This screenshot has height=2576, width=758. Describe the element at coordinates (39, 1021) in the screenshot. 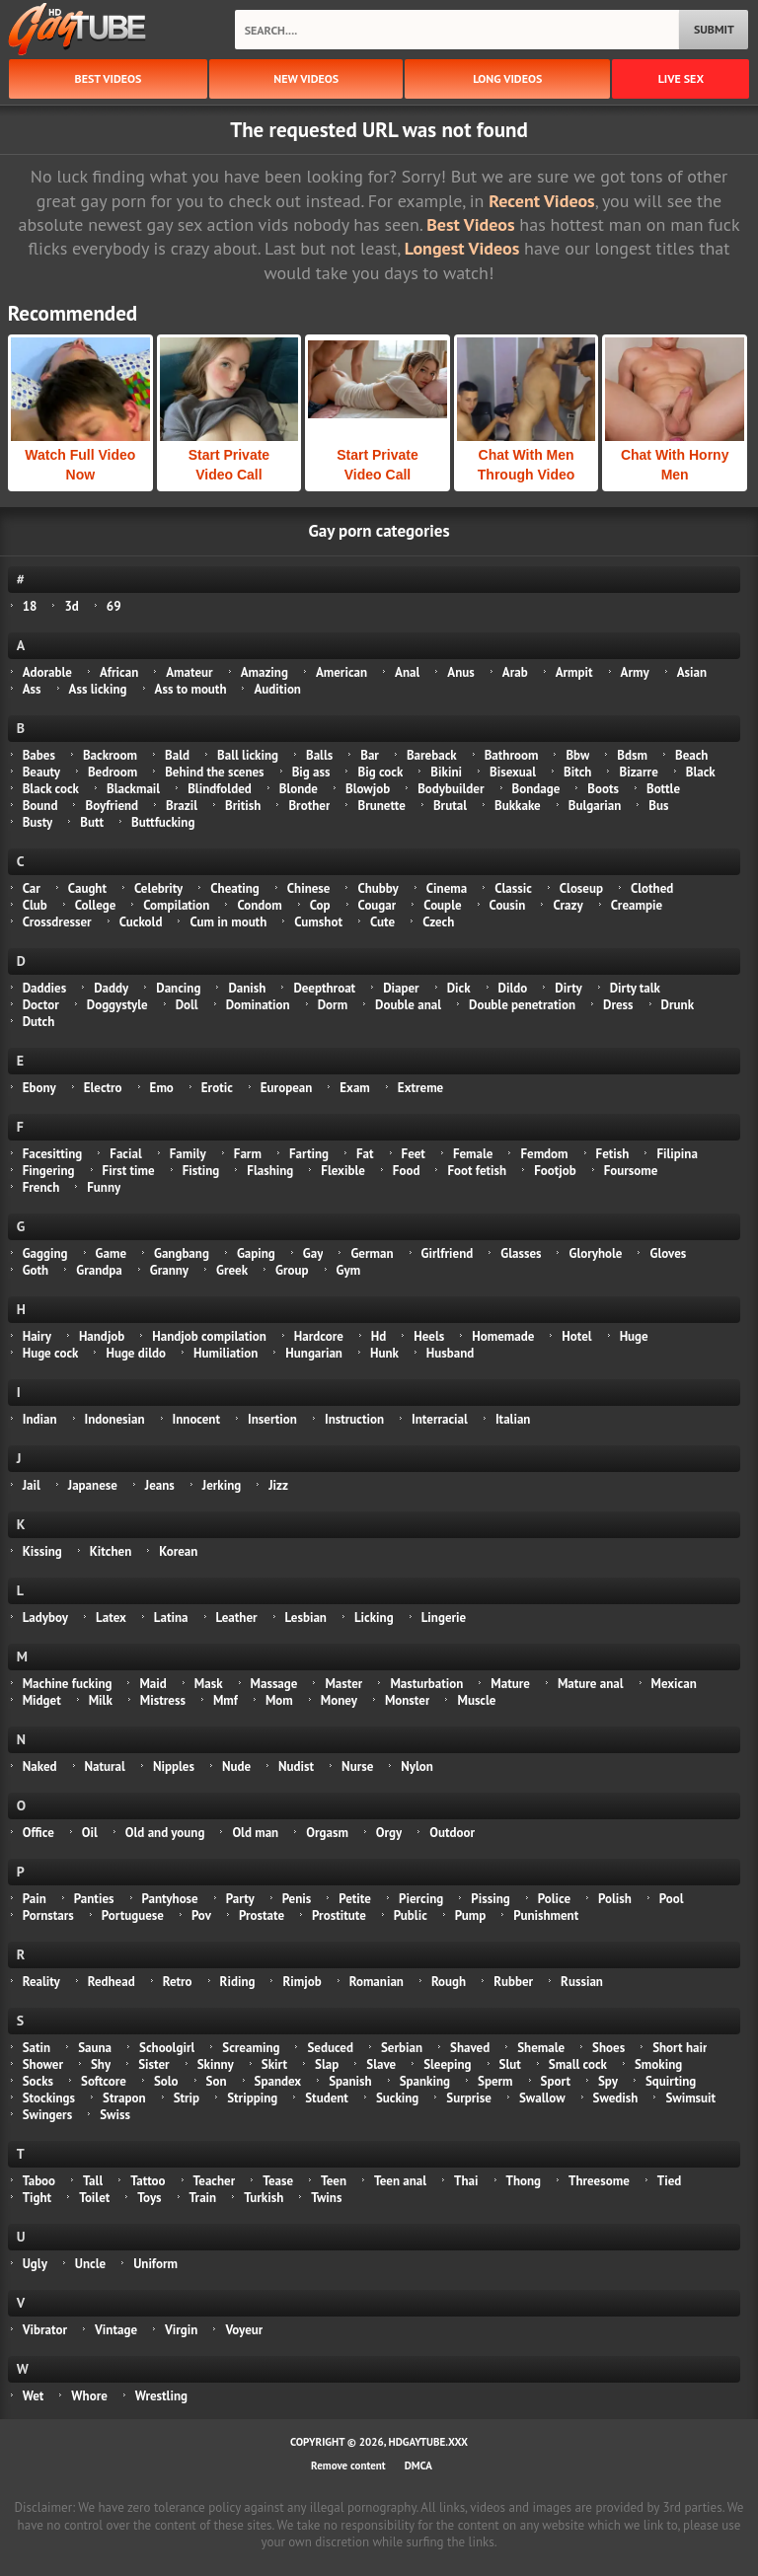

I see `Dutch` at that location.